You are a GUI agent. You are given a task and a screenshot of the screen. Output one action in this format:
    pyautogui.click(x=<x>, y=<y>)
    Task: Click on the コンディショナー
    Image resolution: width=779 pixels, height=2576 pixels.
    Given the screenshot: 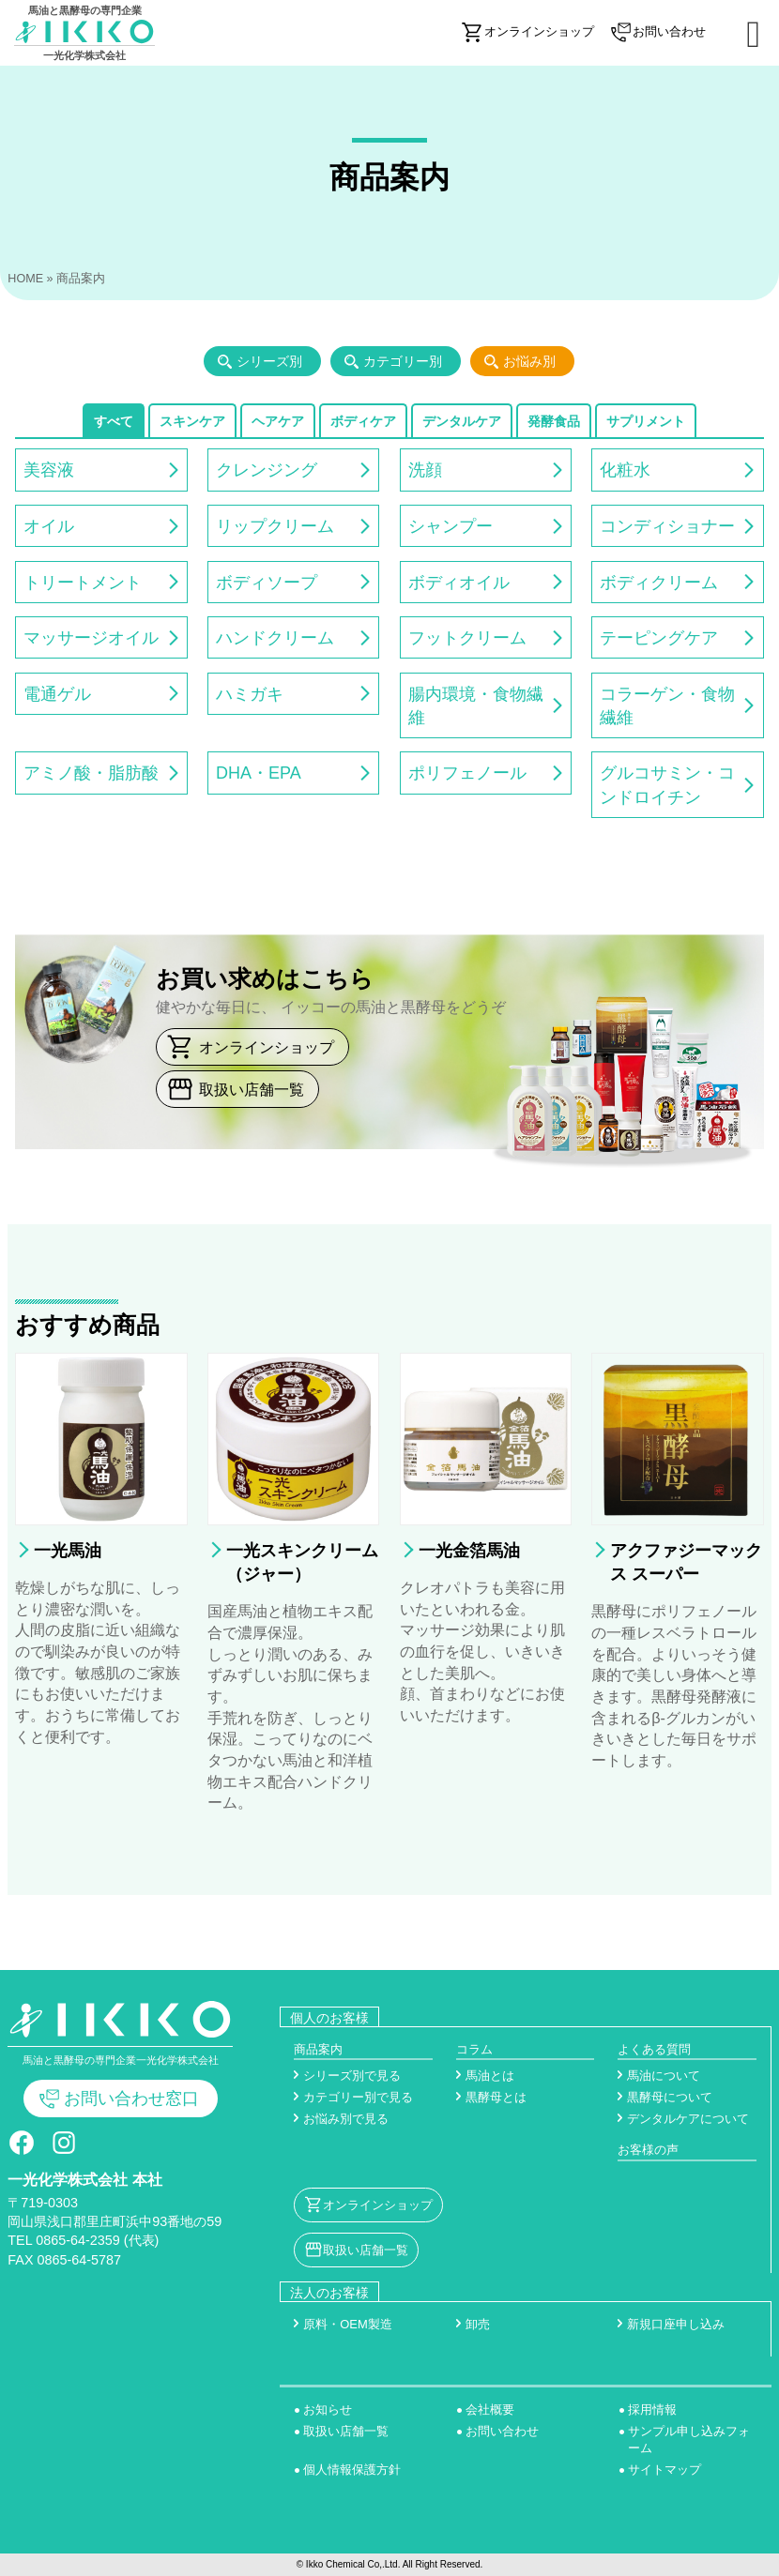 What is the action you would take?
    pyautogui.click(x=667, y=526)
    